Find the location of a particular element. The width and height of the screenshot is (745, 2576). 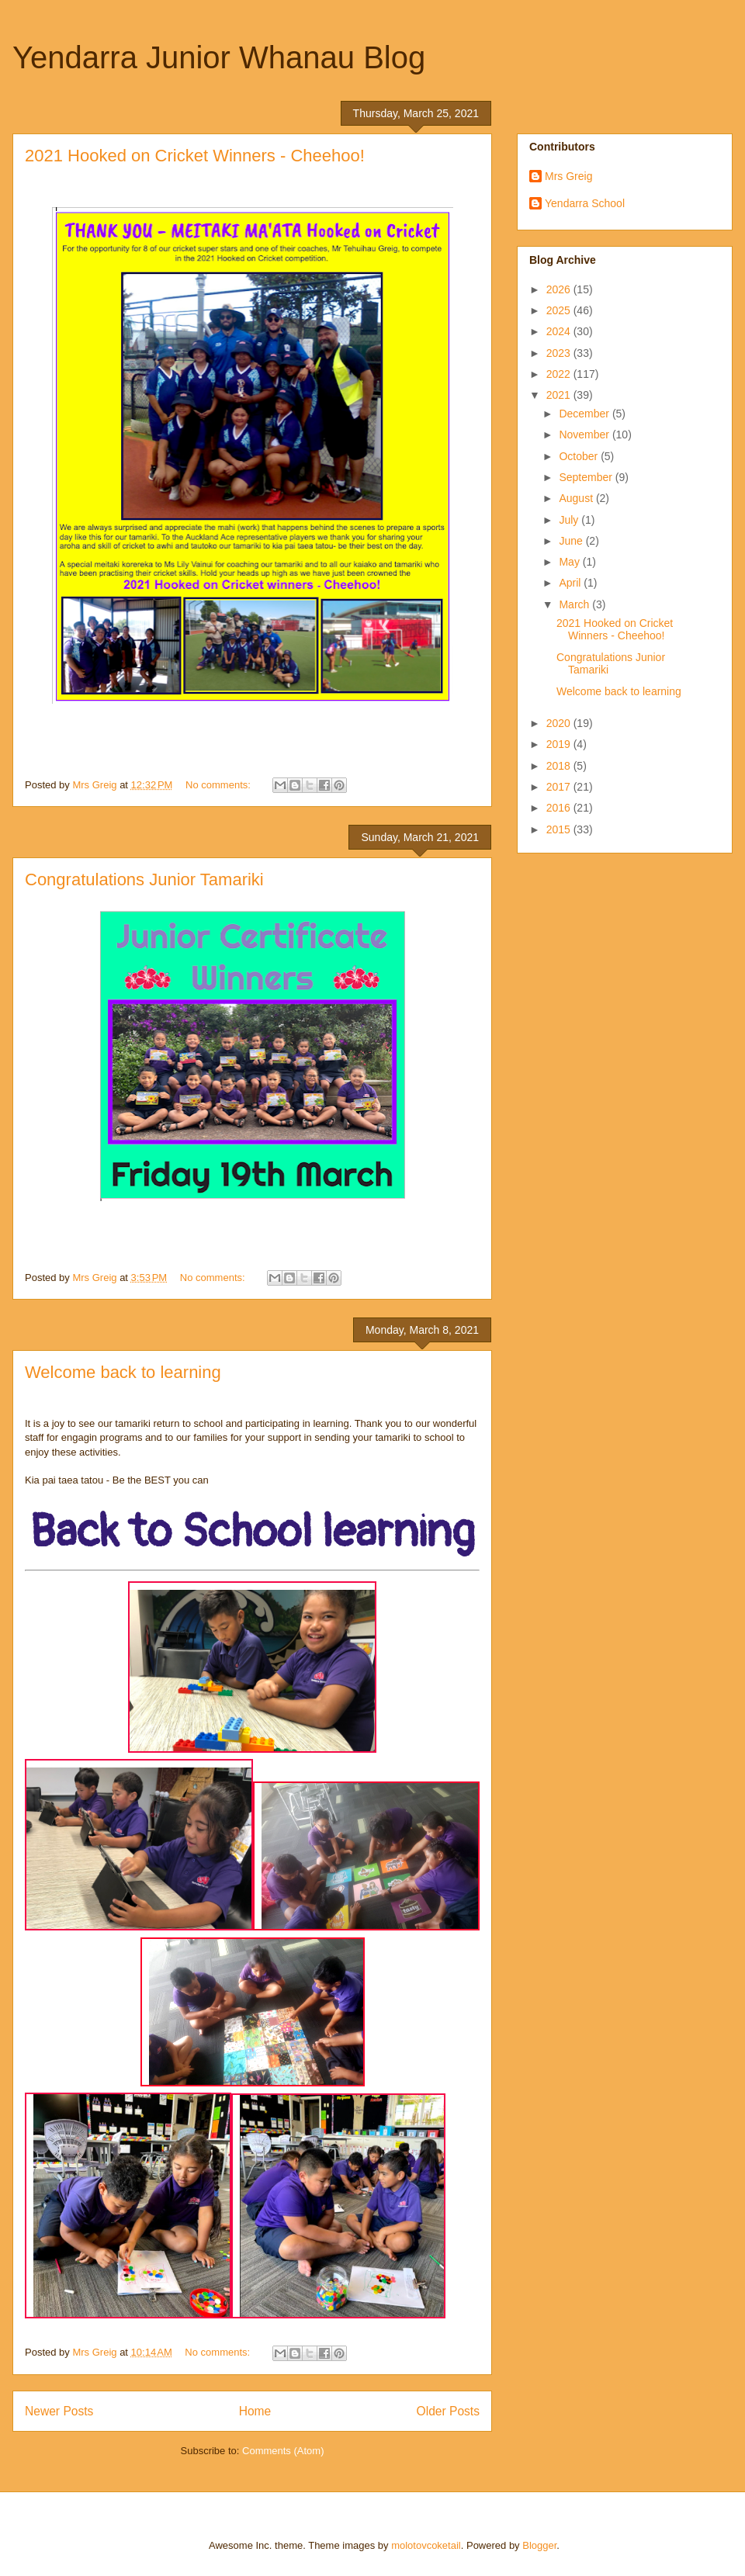

Yendarra School is located at coordinates (585, 203).